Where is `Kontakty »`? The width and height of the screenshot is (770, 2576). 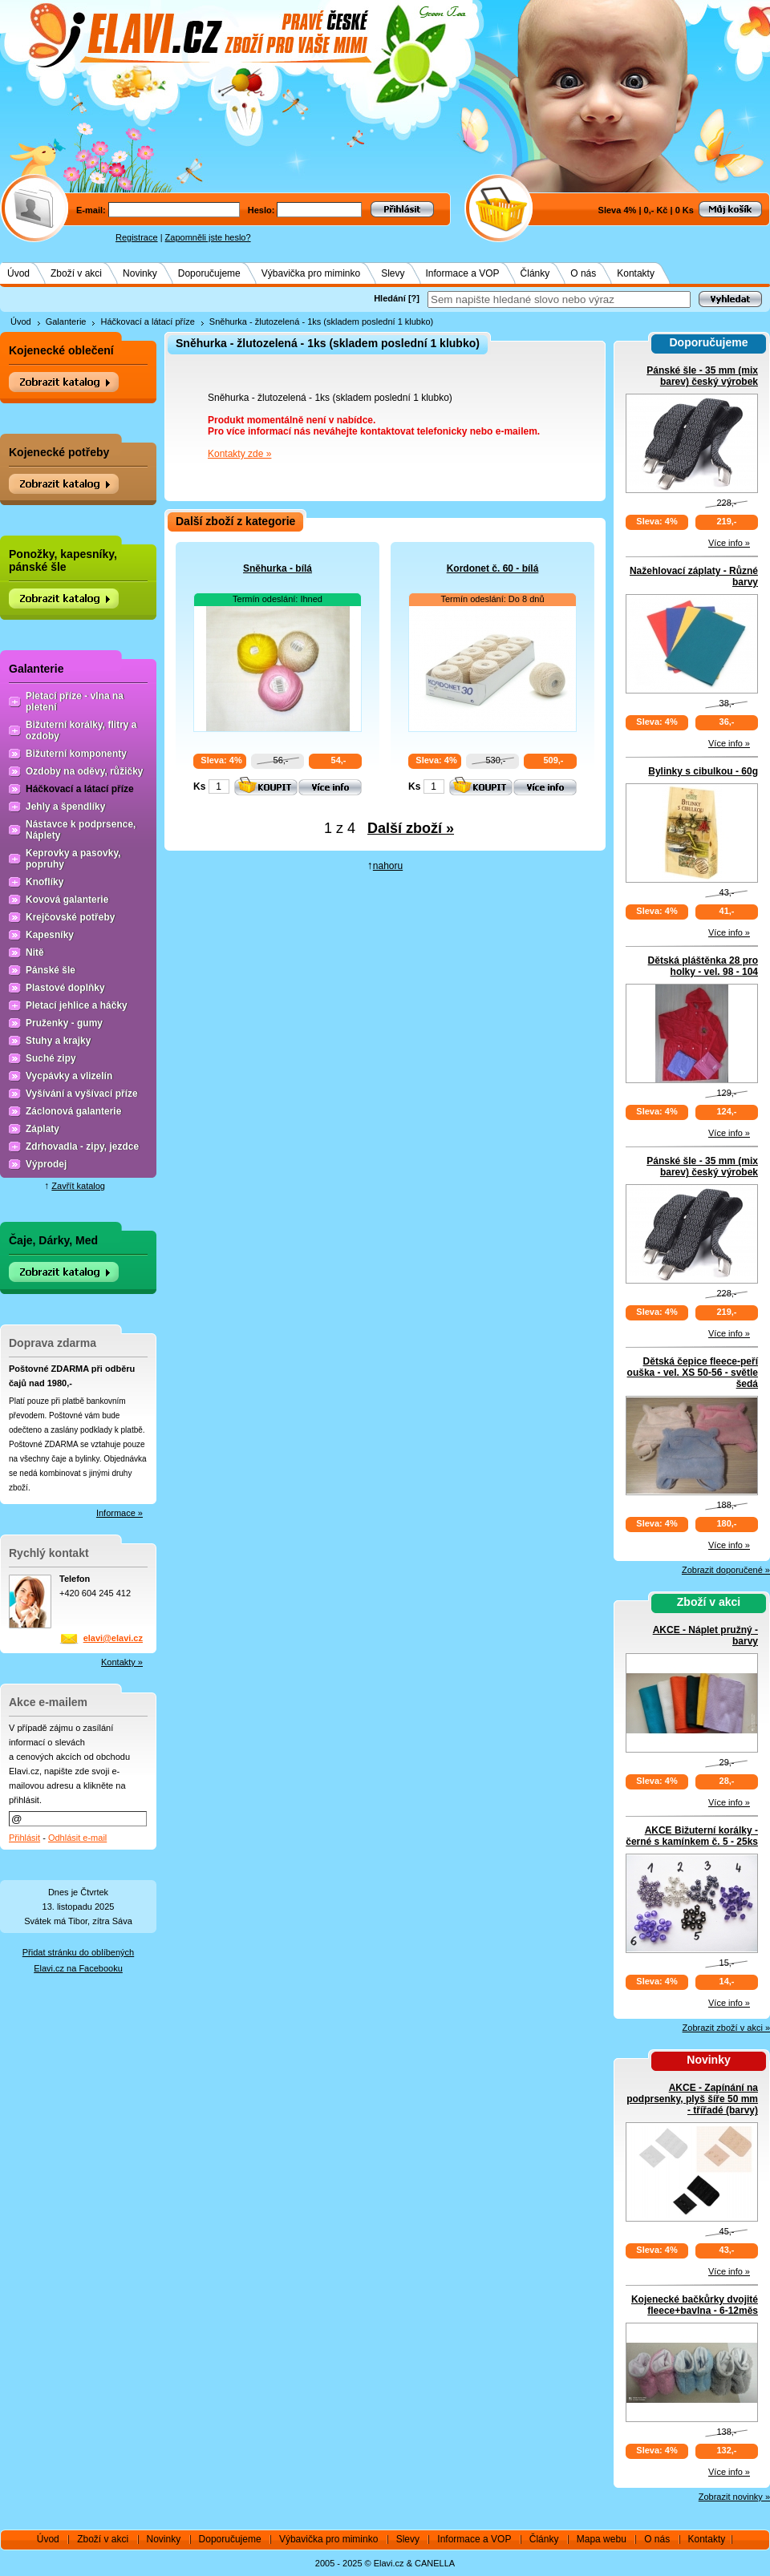 Kontakty » is located at coordinates (122, 1662).